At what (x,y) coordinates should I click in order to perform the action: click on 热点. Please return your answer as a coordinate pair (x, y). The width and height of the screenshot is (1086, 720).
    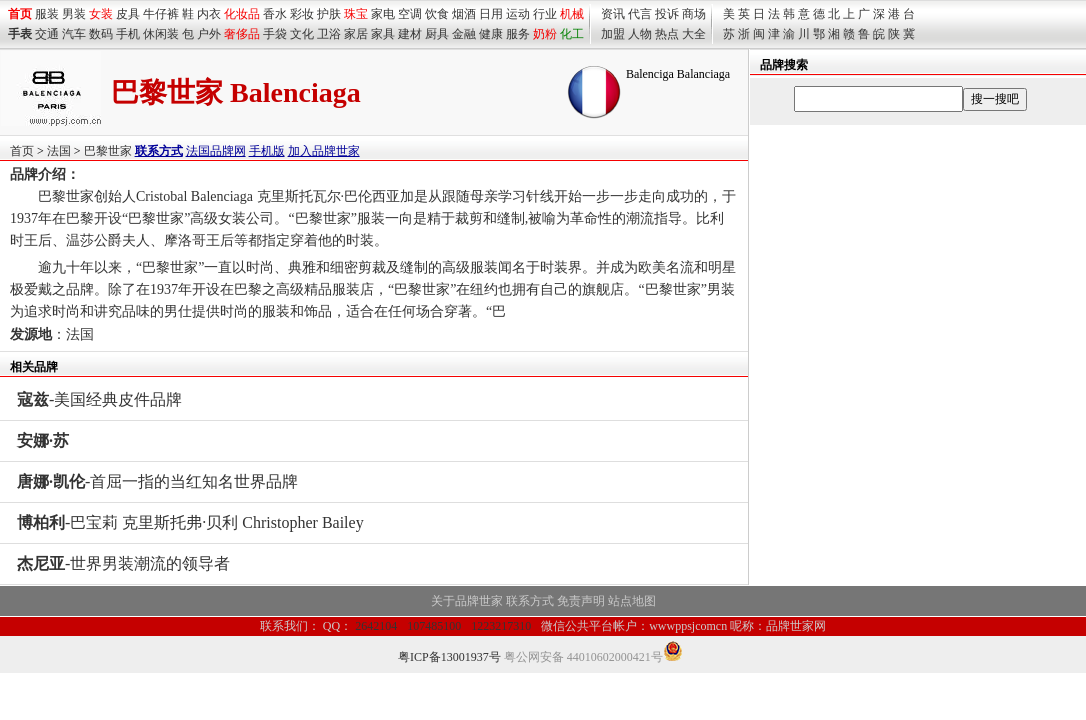
    Looking at the image, I should click on (667, 34).